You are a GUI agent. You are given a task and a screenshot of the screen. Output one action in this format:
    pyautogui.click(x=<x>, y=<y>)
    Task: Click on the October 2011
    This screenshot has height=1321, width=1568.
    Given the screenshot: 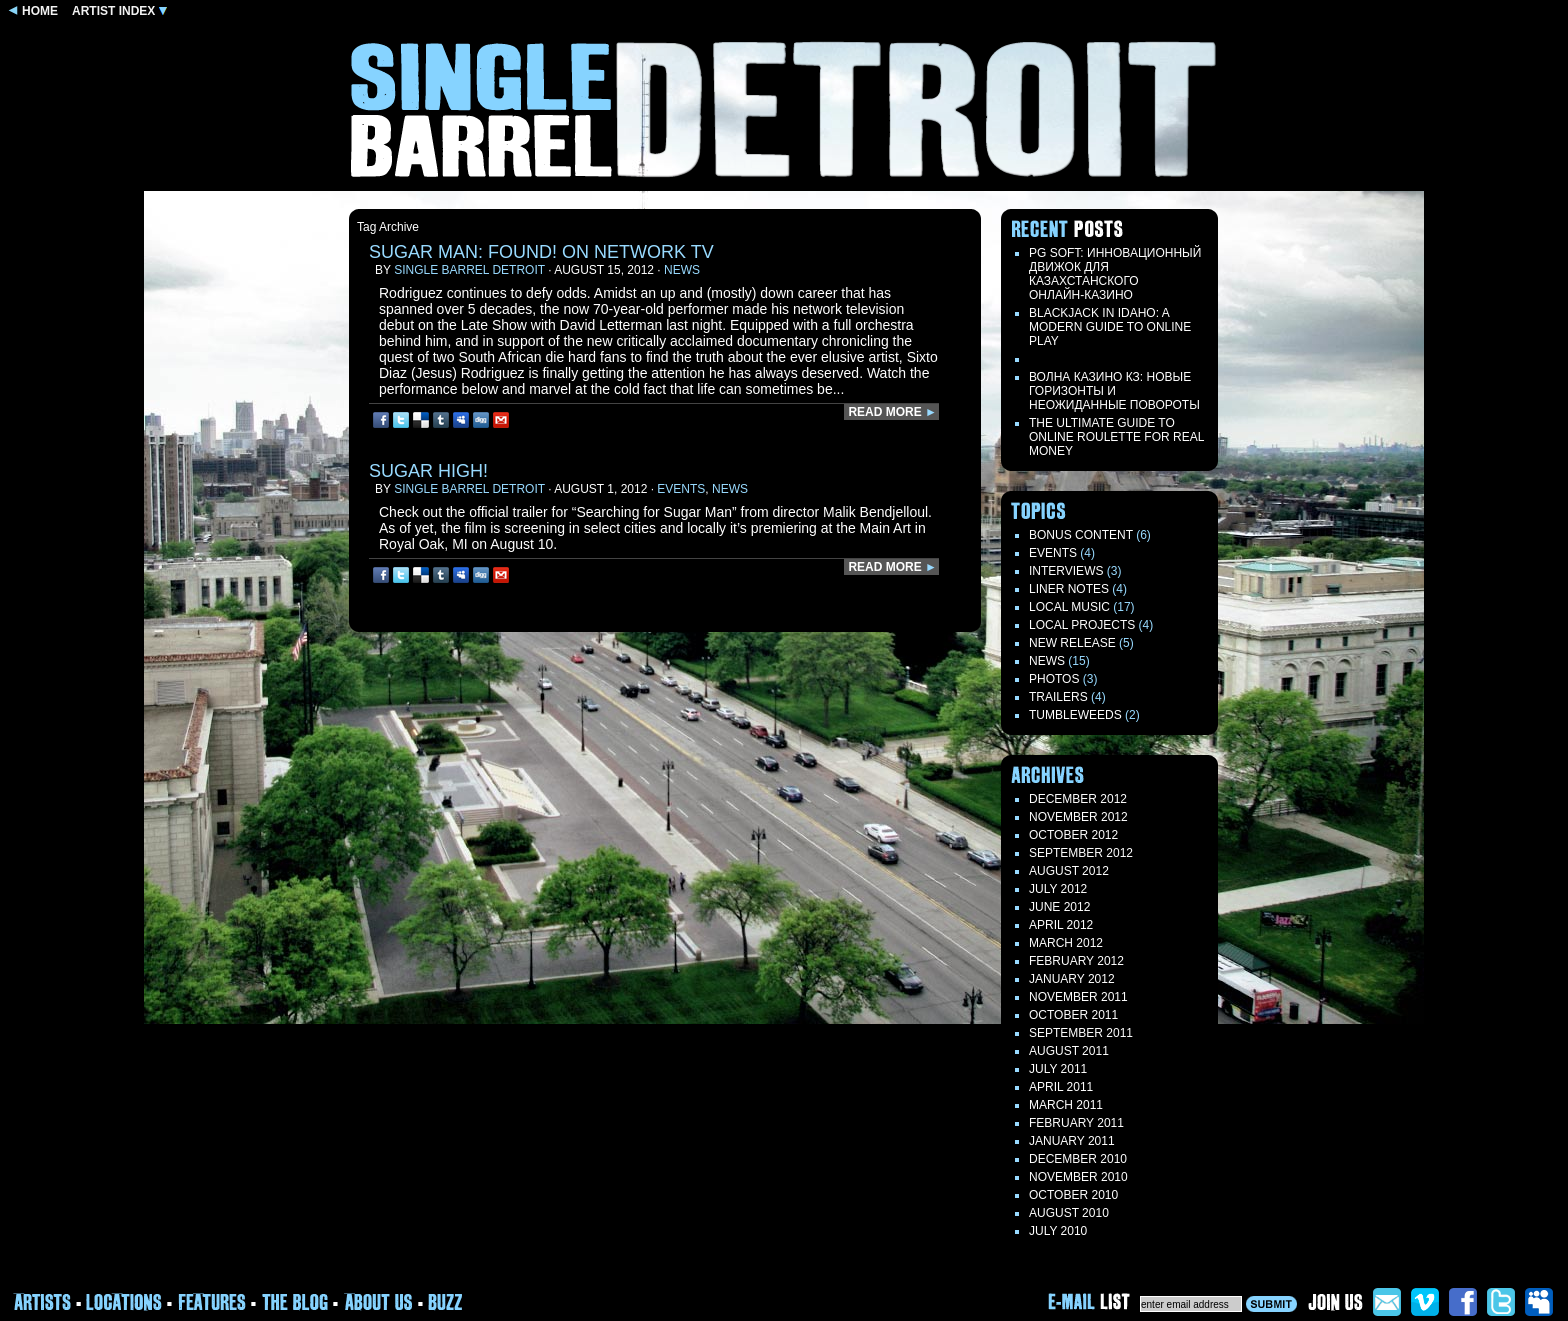 What is the action you would take?
    pyautogui.click(x=1073, y=1015)
    